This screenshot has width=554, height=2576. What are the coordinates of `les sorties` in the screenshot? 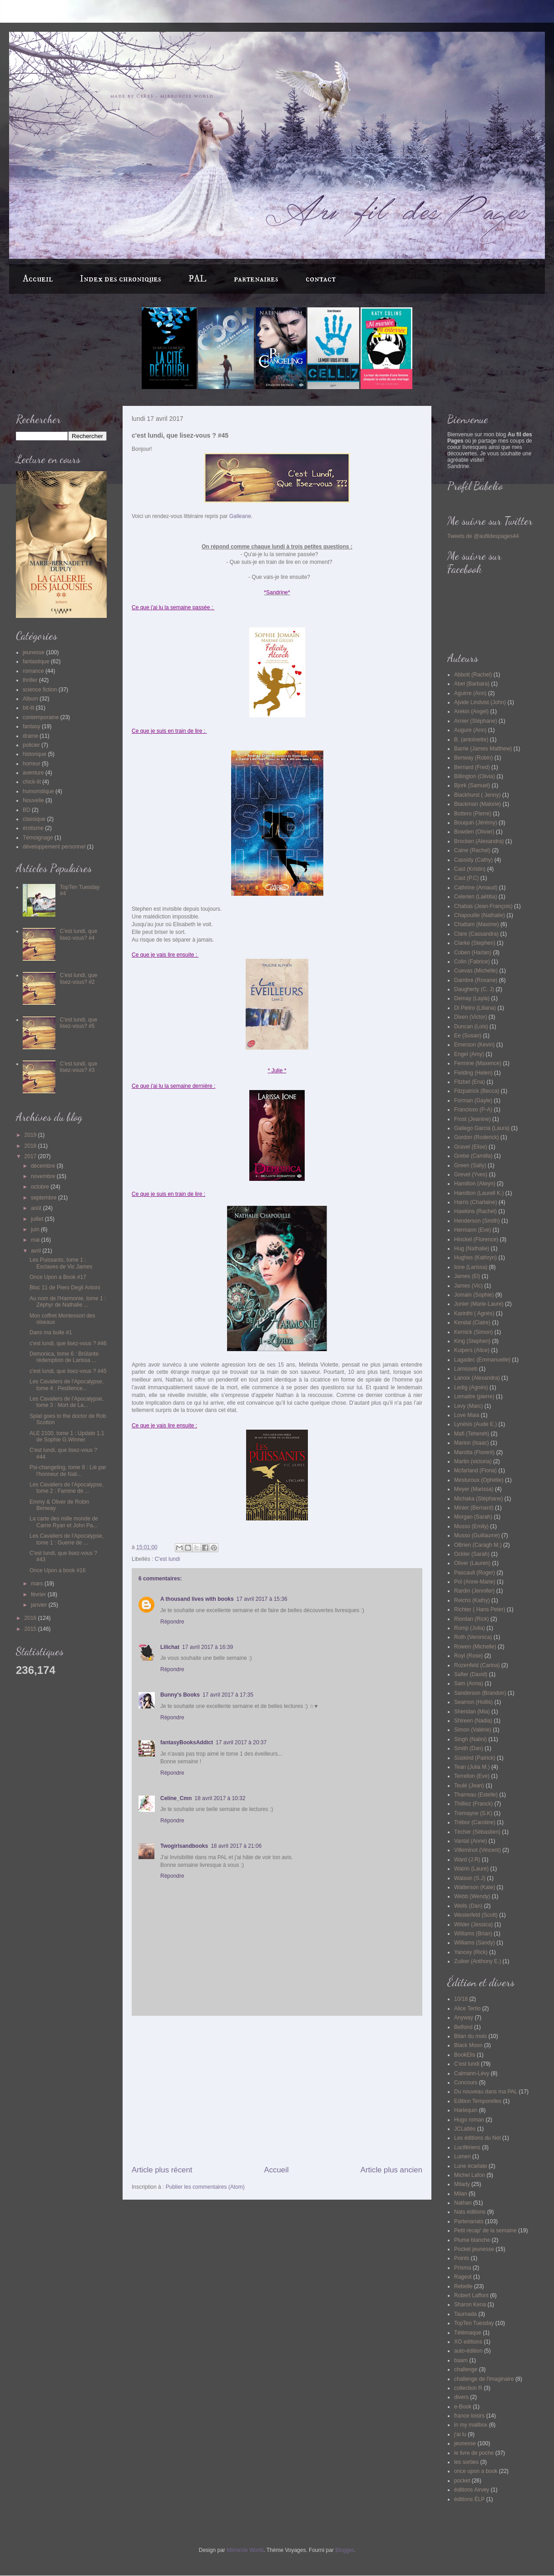 It's located at (466, 2462).